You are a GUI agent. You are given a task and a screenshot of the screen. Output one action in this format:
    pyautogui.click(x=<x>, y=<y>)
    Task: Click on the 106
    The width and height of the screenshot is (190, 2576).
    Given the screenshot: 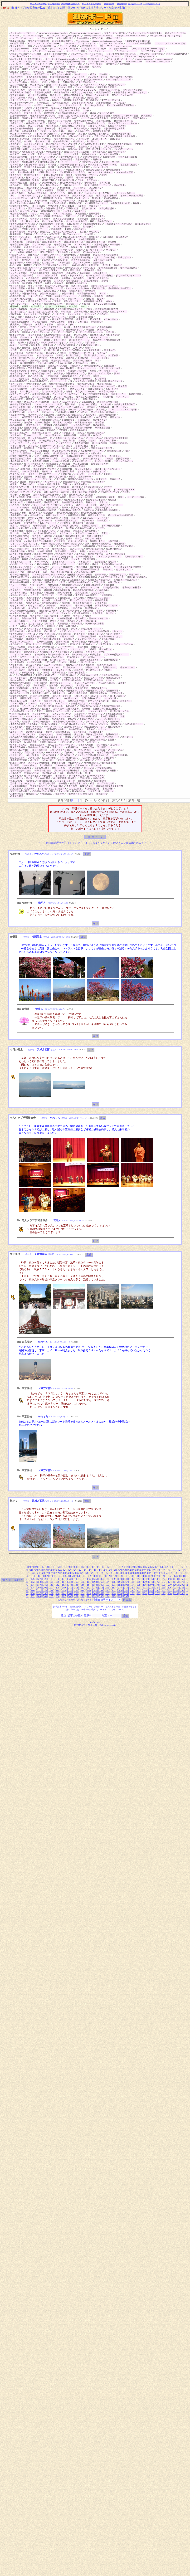 What is the action you would take?
    pyautogui.click(x=71, y=1576)
    